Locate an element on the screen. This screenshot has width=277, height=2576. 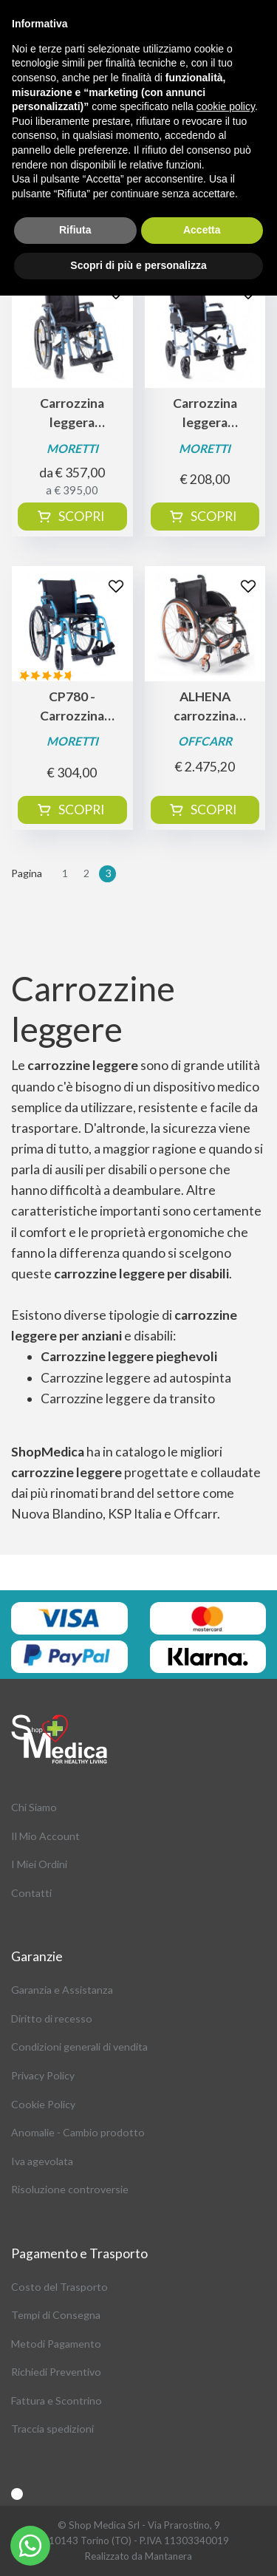
Garanzia e Assistanza is located at coordinates (62, 1989).